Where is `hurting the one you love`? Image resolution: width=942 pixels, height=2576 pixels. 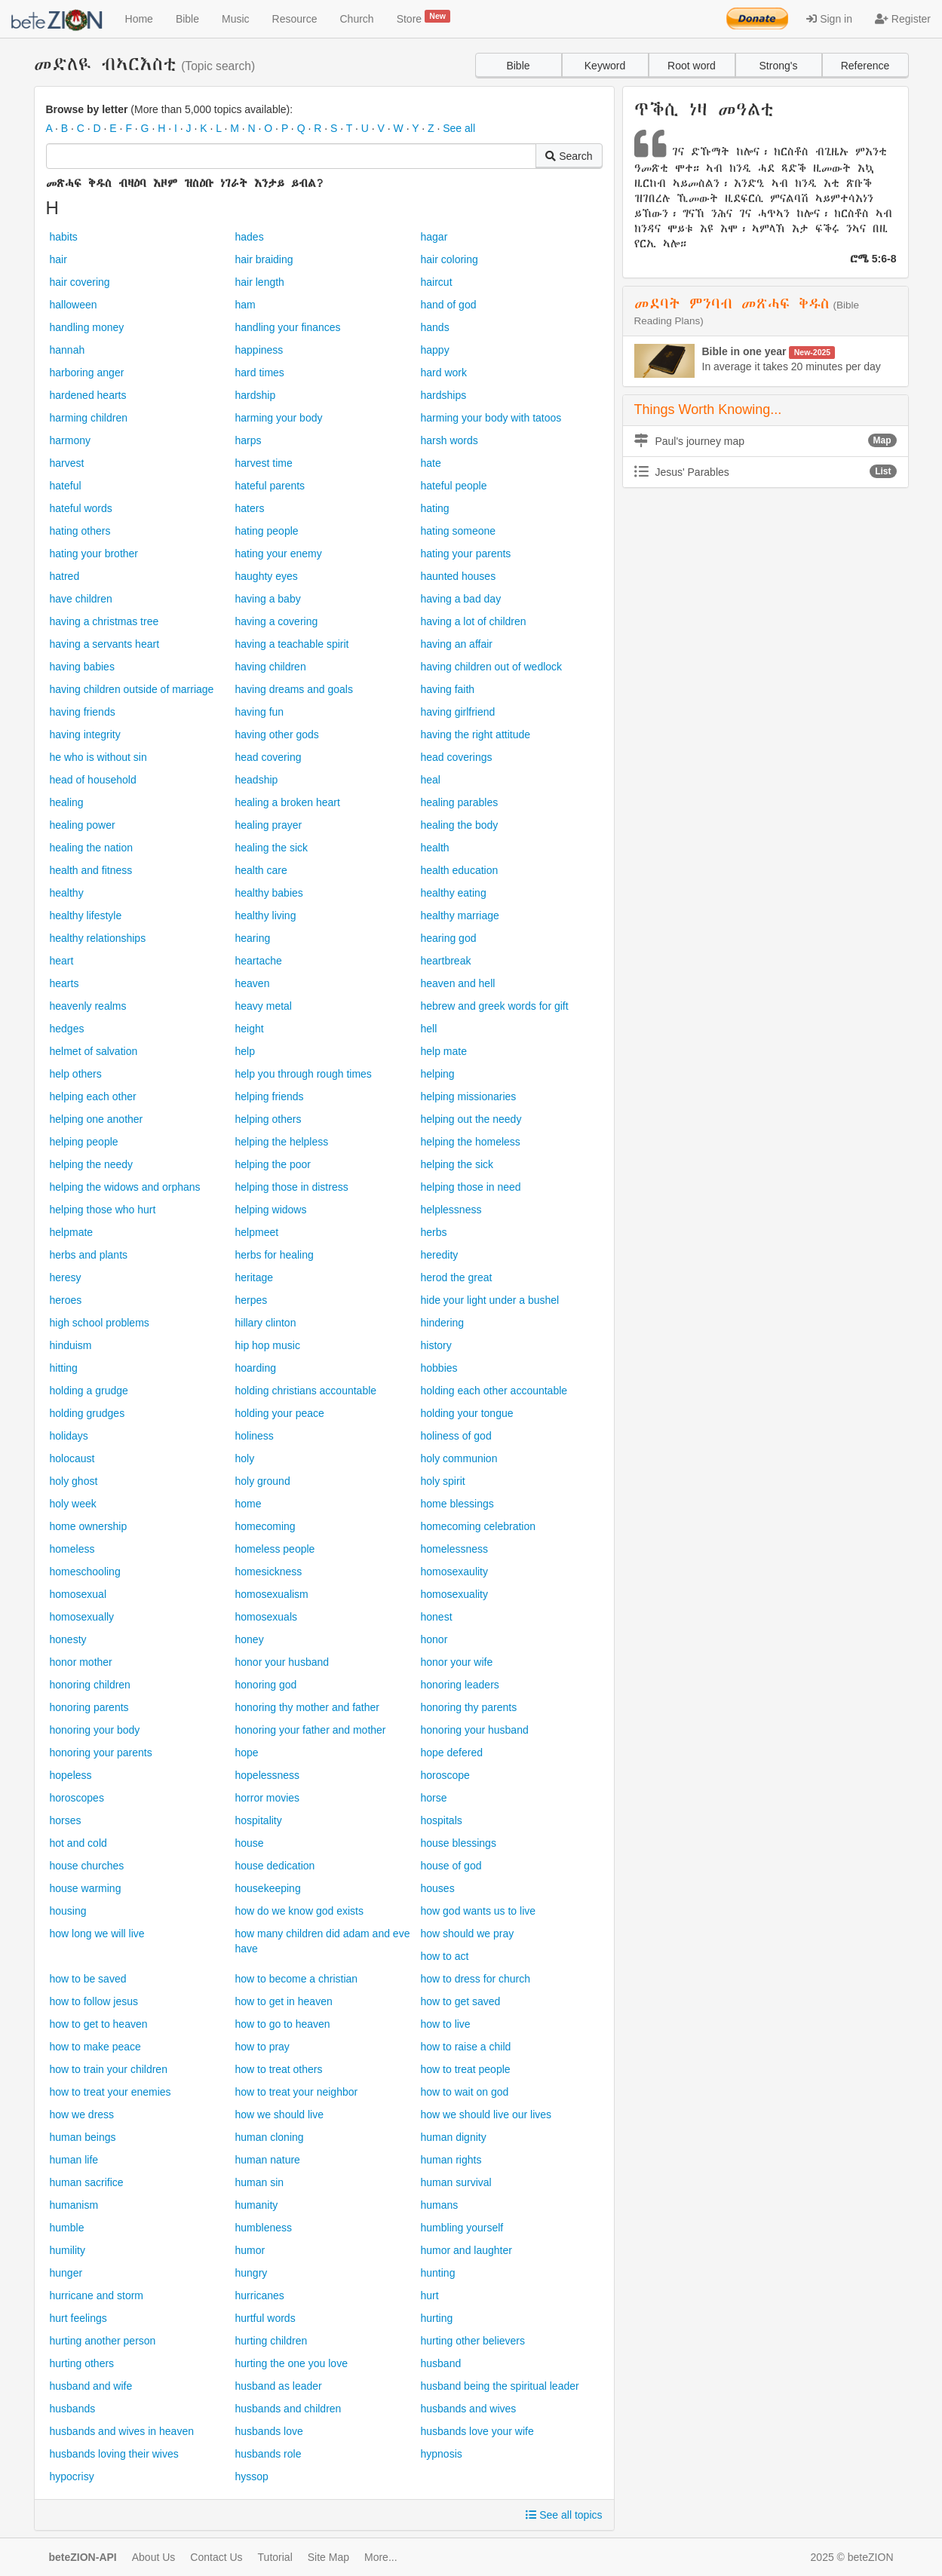 hurting the one you love is located at coordinates (291, 2363).